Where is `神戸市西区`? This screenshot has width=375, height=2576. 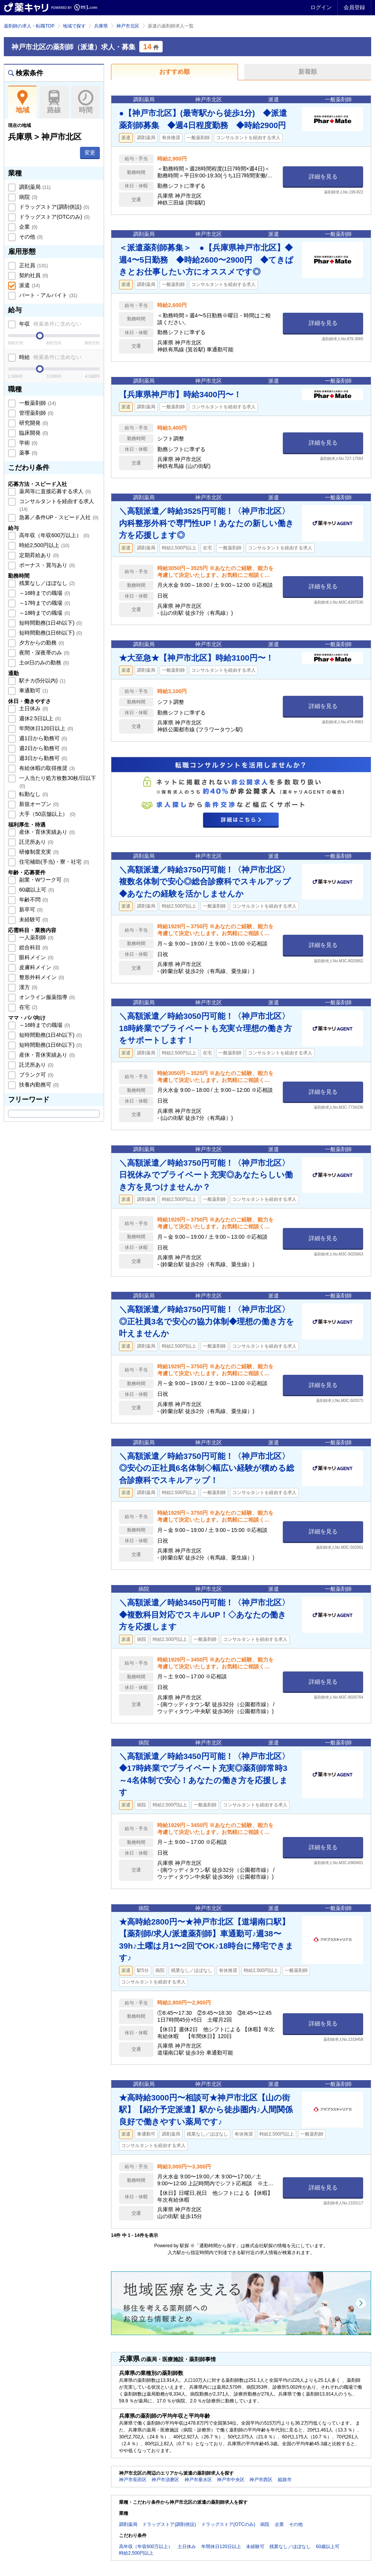 神戸市西区 is located at coordinates (260, 2479).